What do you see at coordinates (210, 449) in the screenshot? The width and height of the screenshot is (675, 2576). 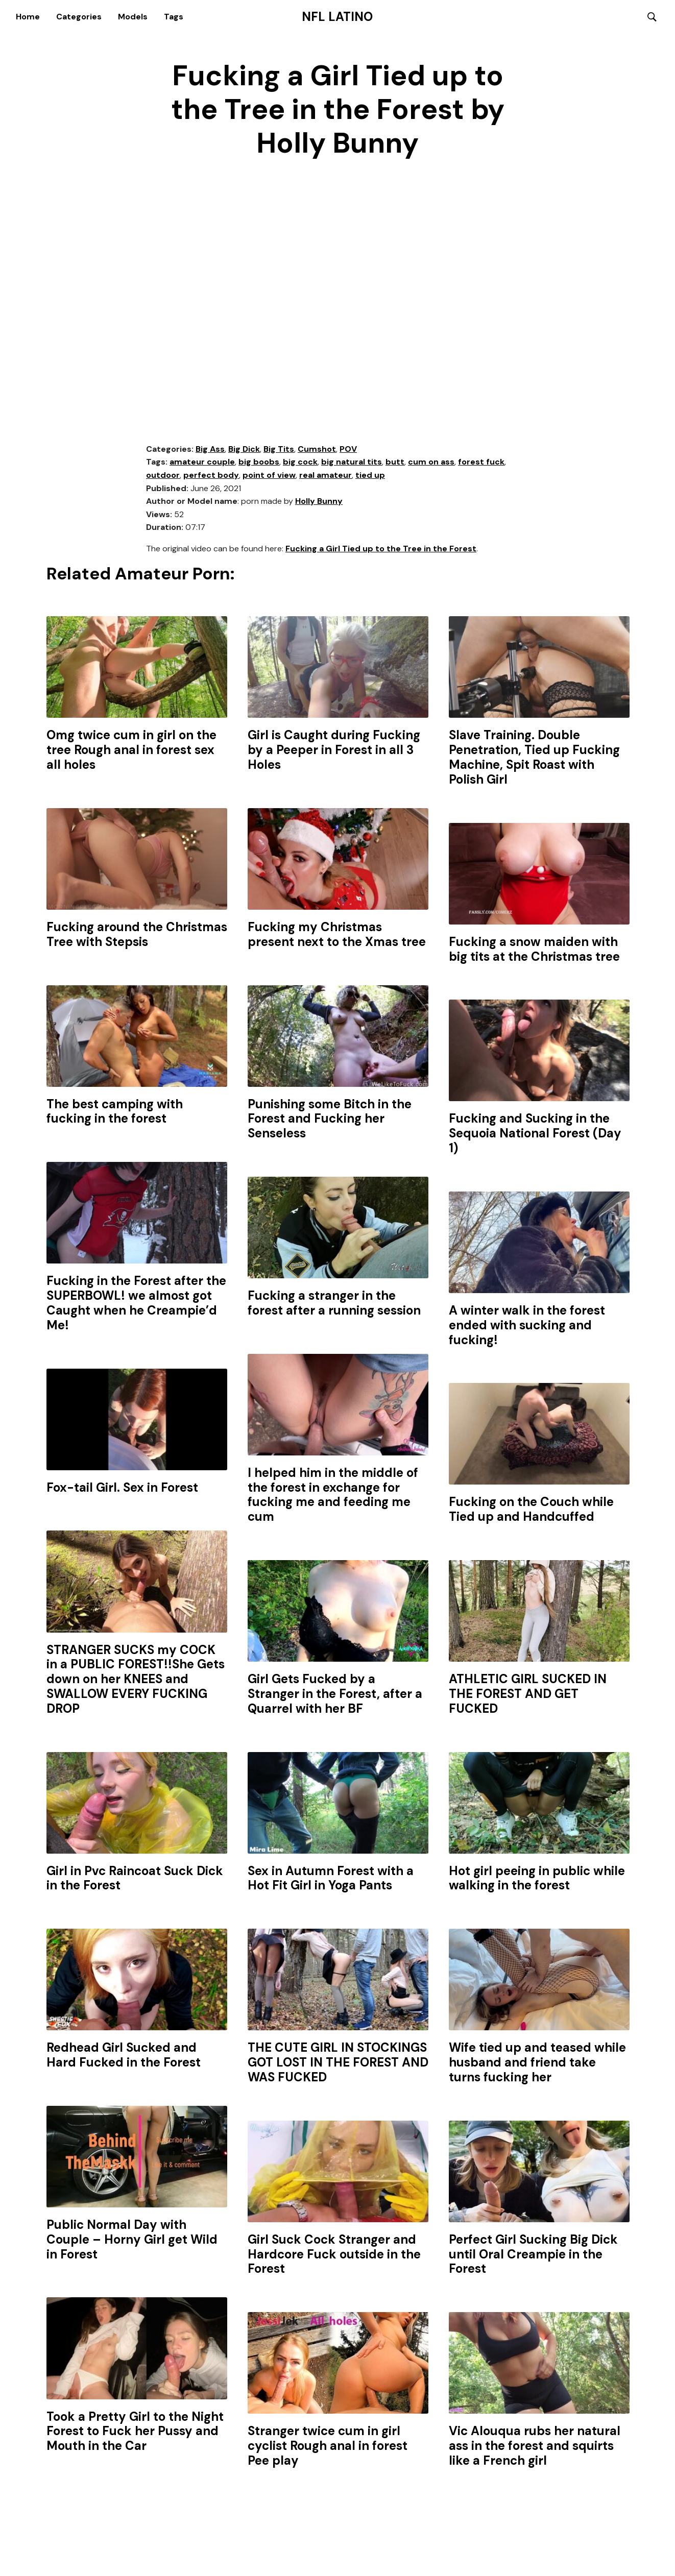 I see `Big Ass` at bounding box center [210, 449].